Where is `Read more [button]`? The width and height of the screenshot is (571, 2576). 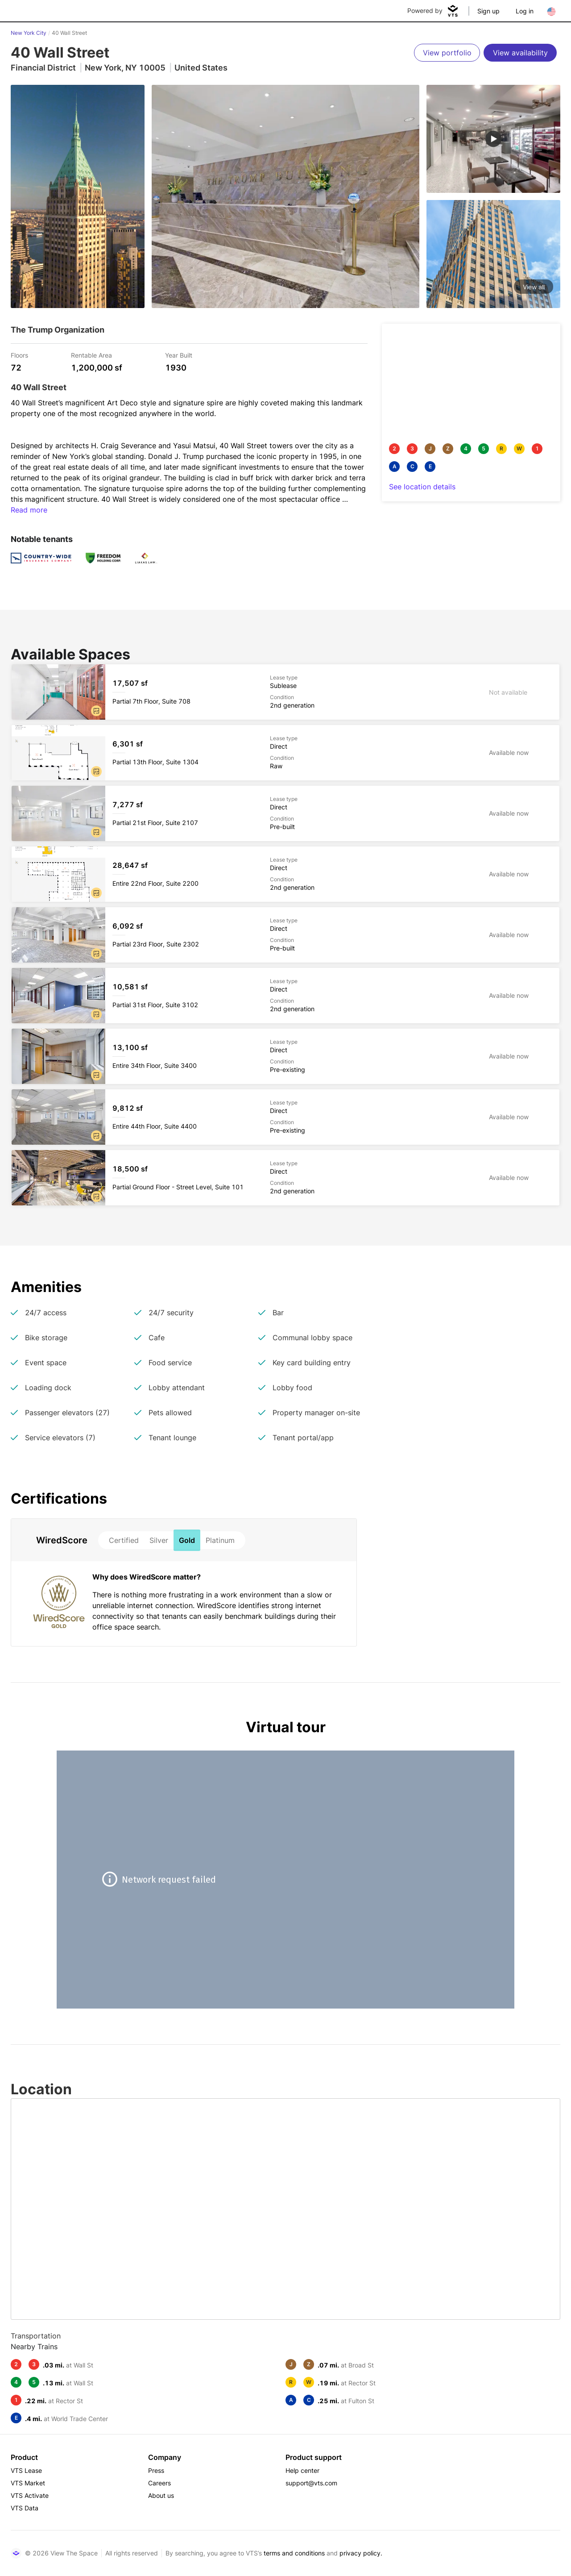 Read more [button] is located at coordinates (29, 509).